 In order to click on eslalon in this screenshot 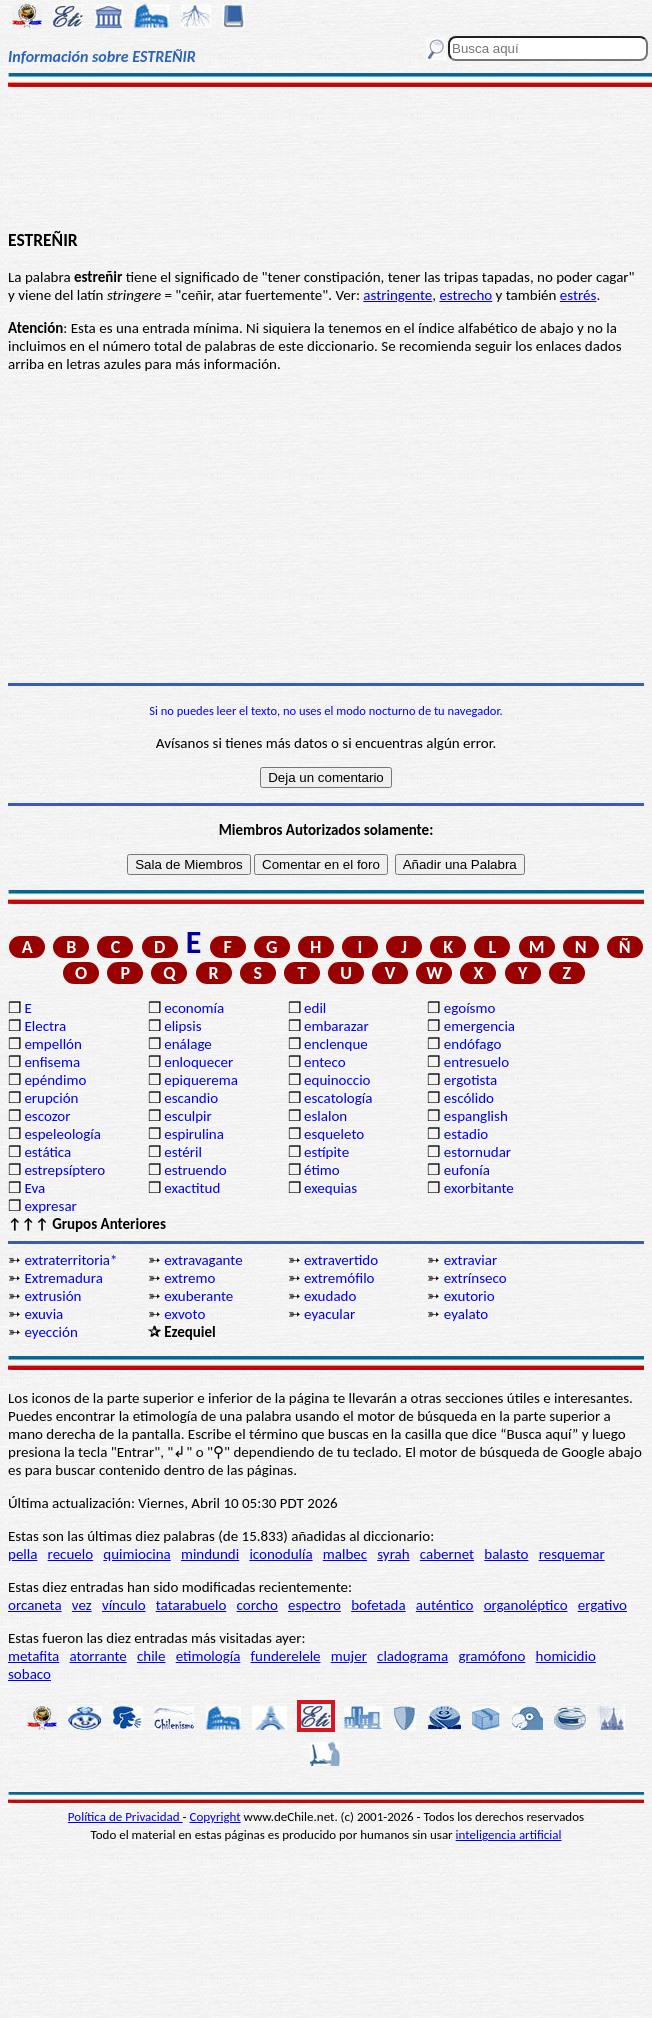, I will do `click(325, 1116)`.